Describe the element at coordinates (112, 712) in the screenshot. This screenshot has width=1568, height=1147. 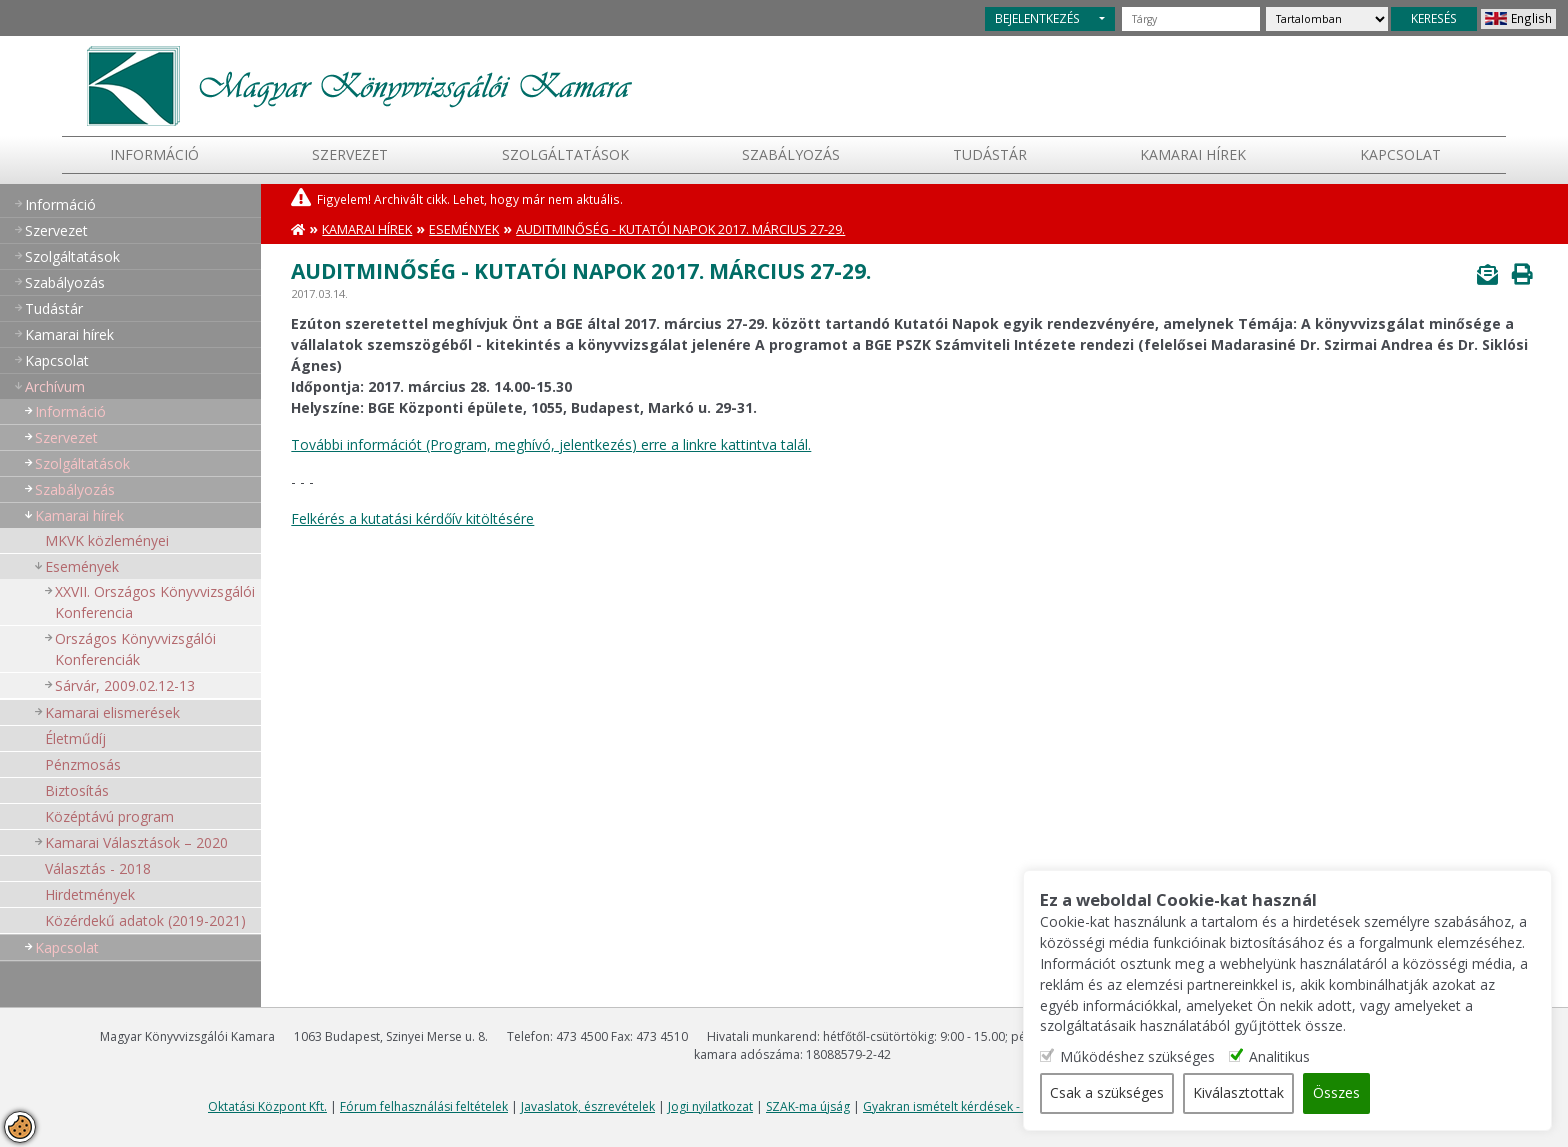
I see `Kamarai elismerések` at that location.